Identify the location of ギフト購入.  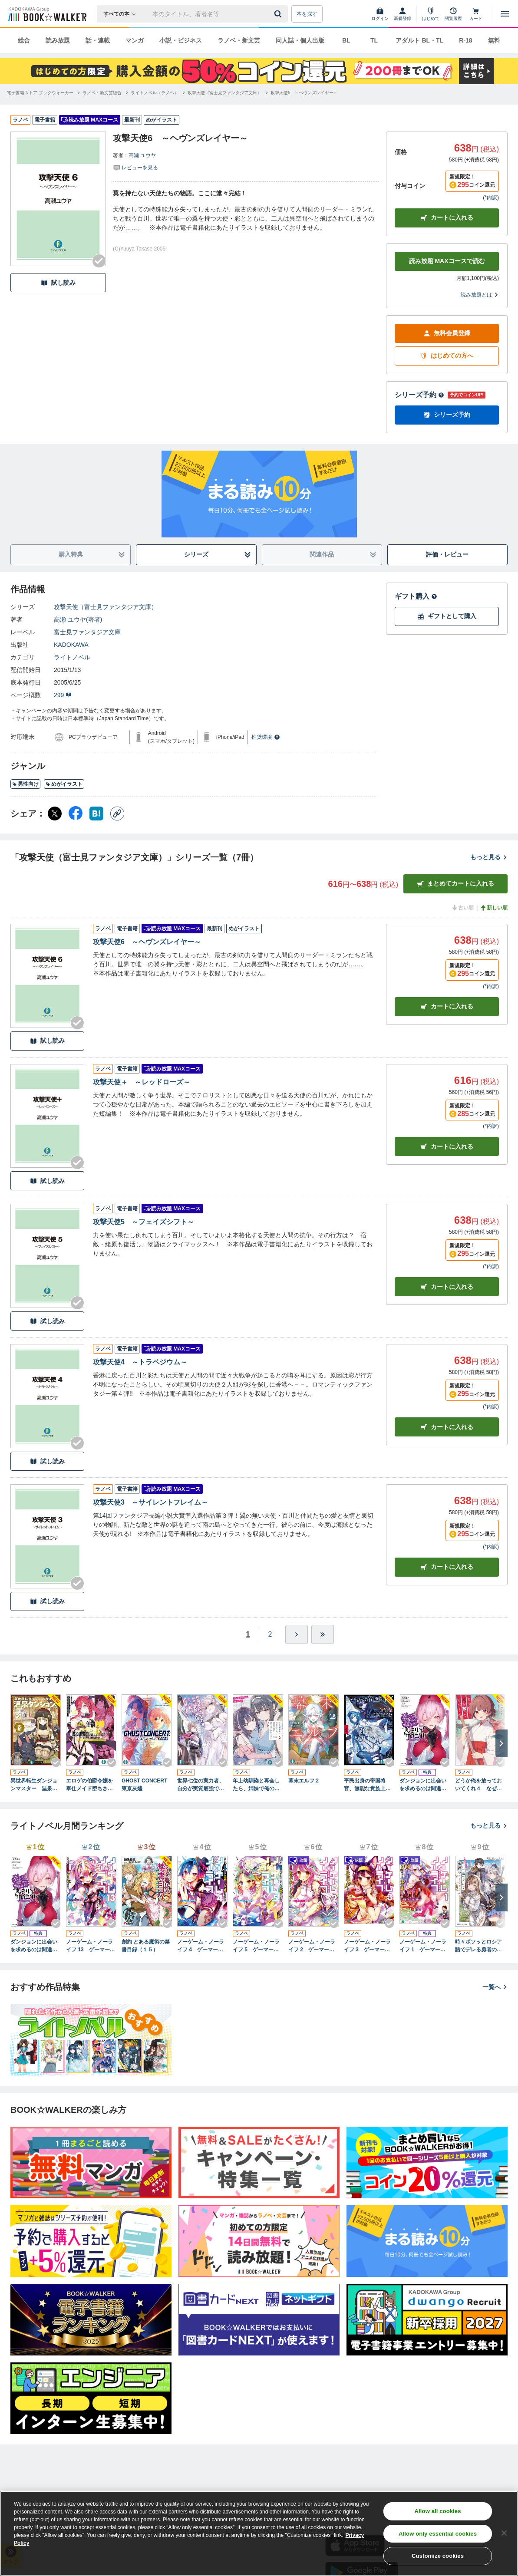
(416, 596).